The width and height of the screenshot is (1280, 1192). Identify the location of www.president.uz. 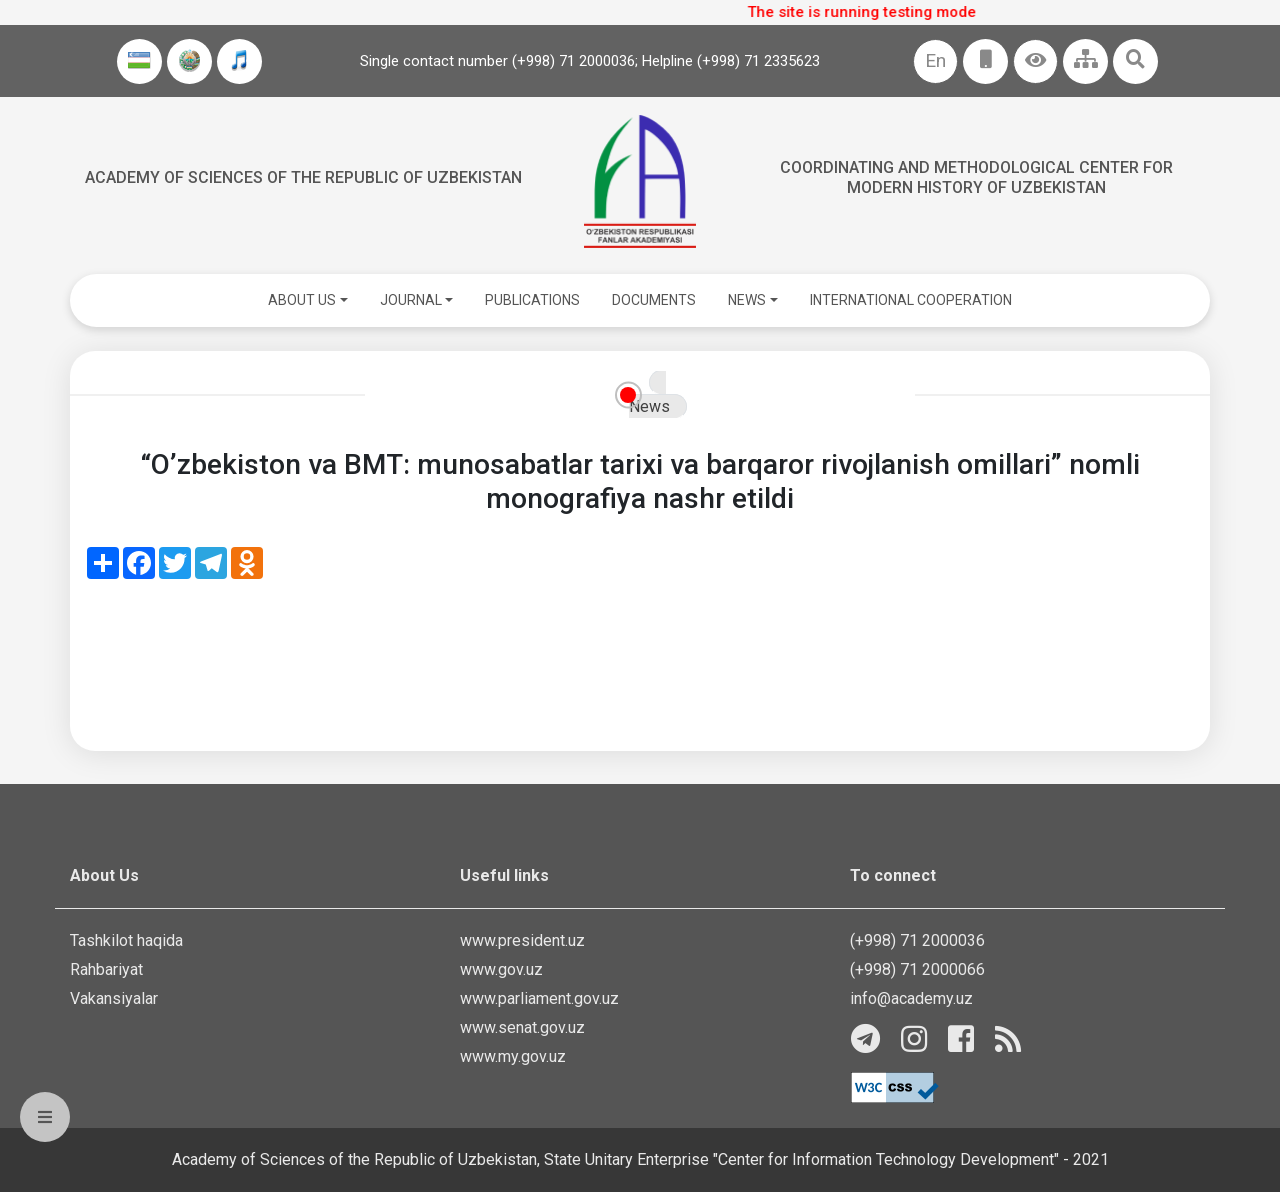
(522, 940).